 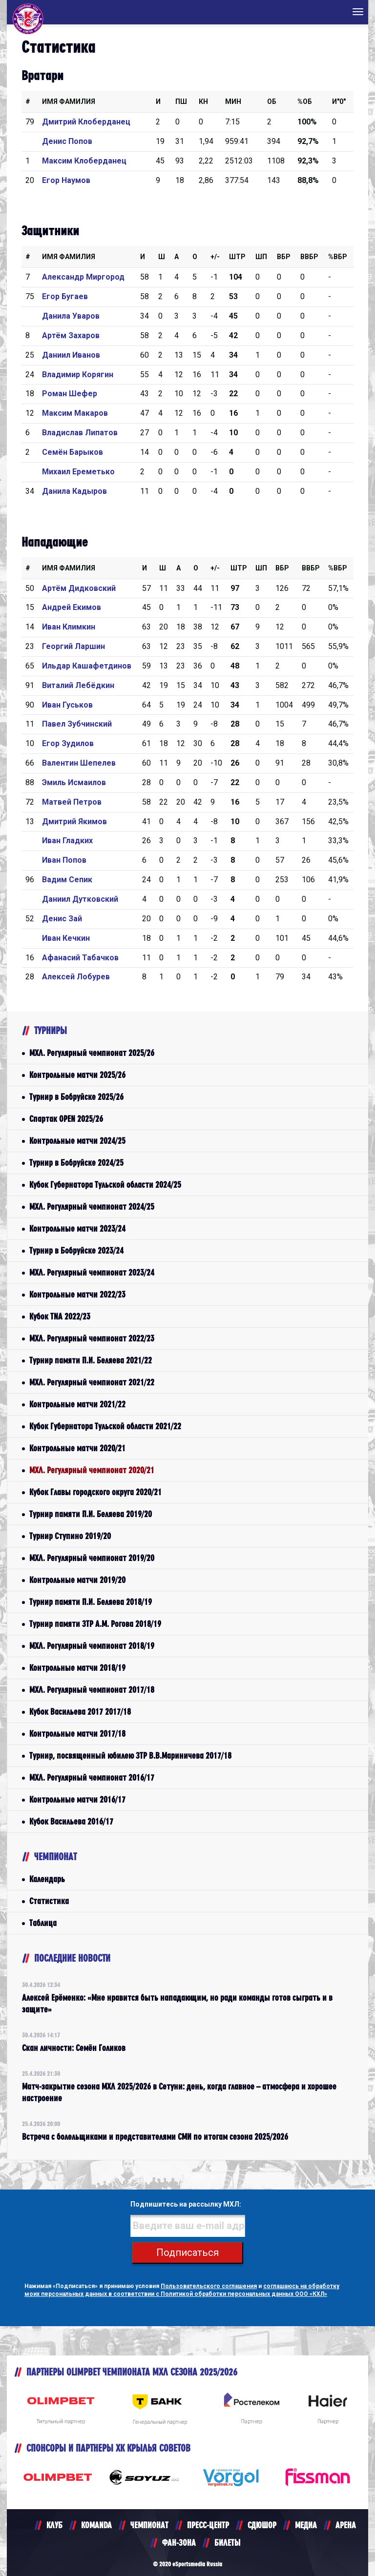 I want to click on Кубок Васильева 2016/17, so click(x=71, y=1821).